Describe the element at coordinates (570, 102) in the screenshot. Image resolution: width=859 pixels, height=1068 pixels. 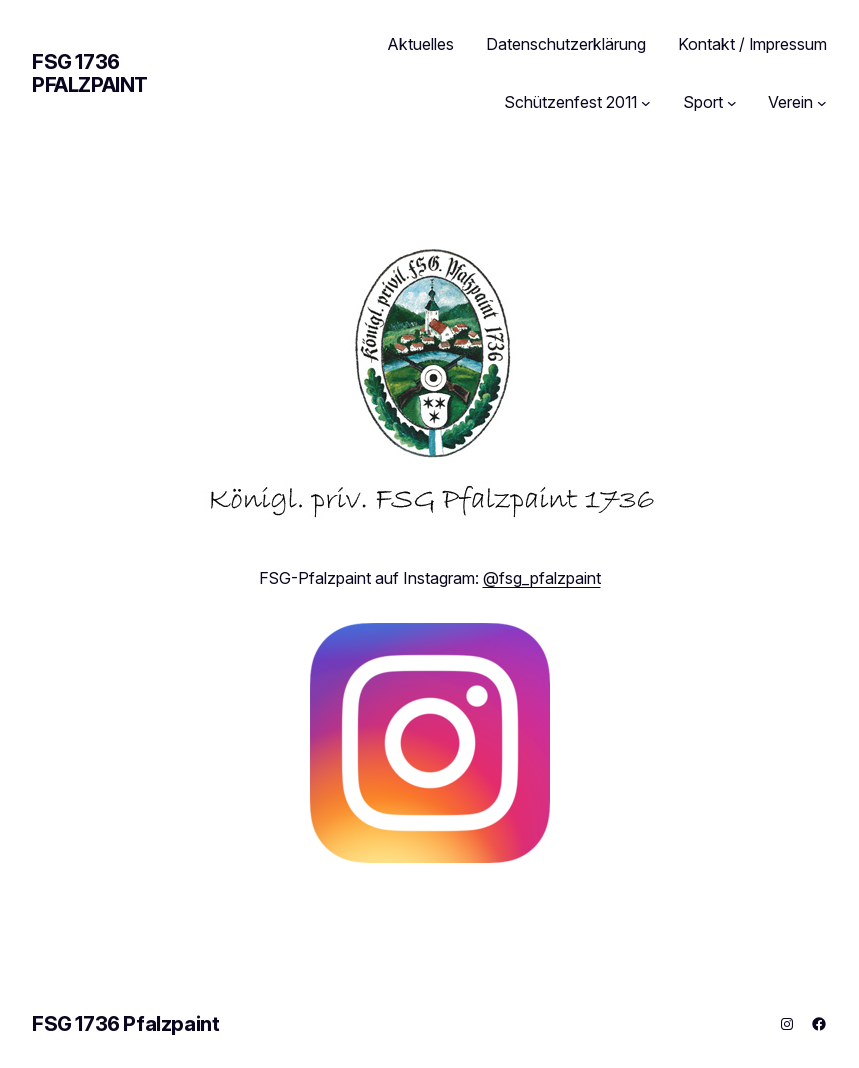
I see `Schützenfest 2011` at that location.